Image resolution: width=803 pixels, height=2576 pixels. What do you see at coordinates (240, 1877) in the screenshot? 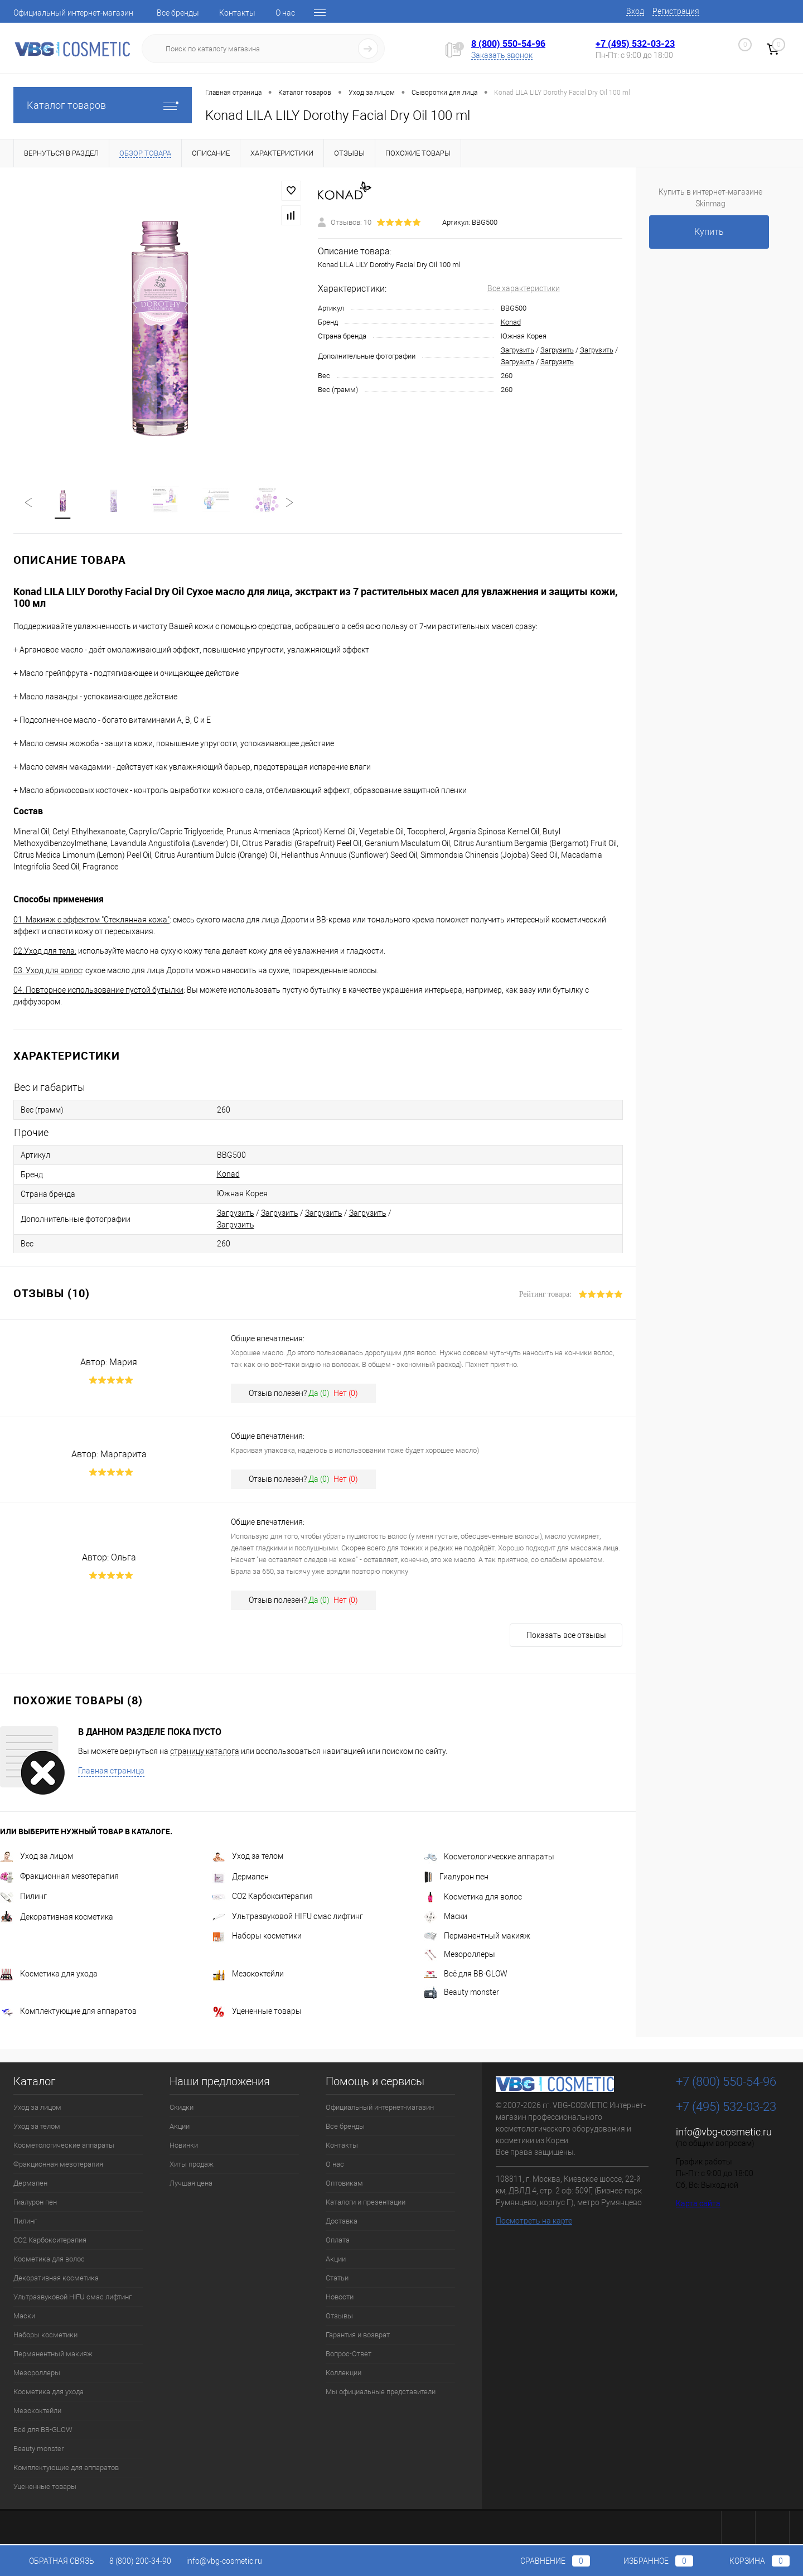
I see `Дермапен` at bounding box center [240, 1877].